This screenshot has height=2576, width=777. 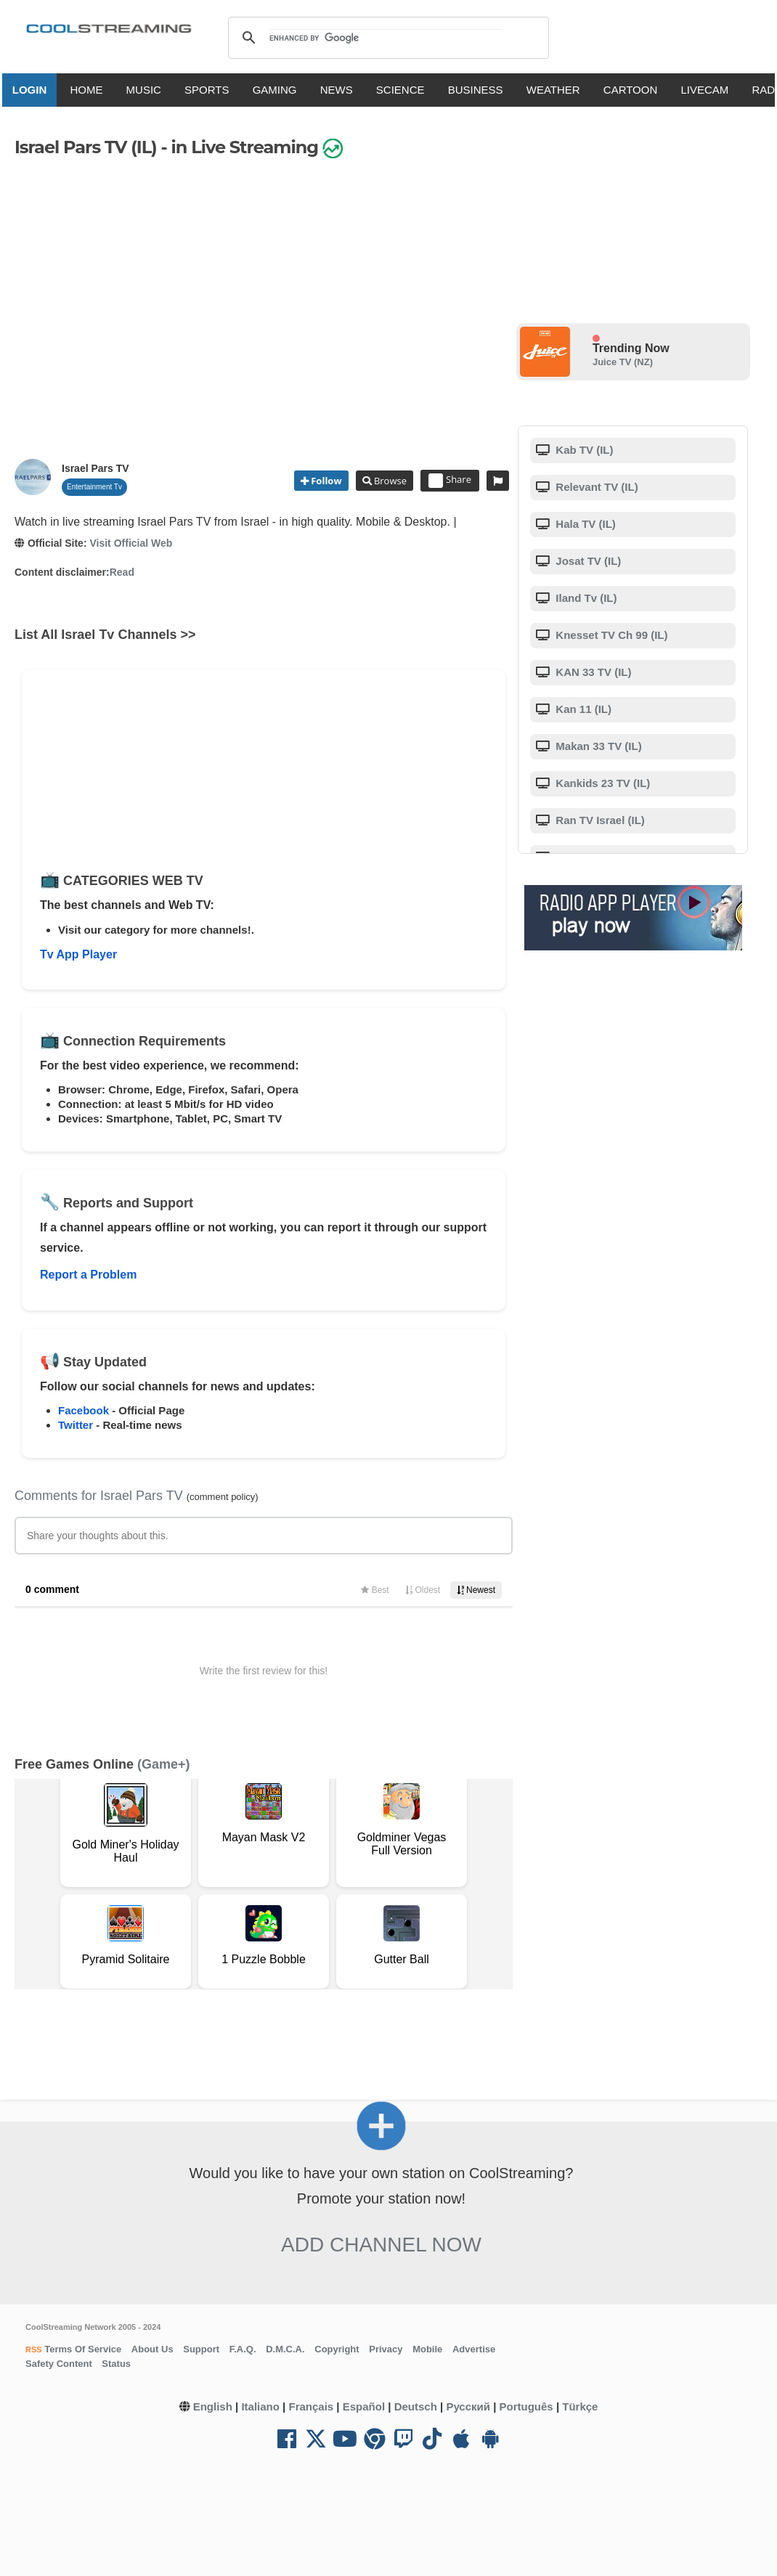 I want to click on Juice TV (NZ), so click(x=623, y=361).